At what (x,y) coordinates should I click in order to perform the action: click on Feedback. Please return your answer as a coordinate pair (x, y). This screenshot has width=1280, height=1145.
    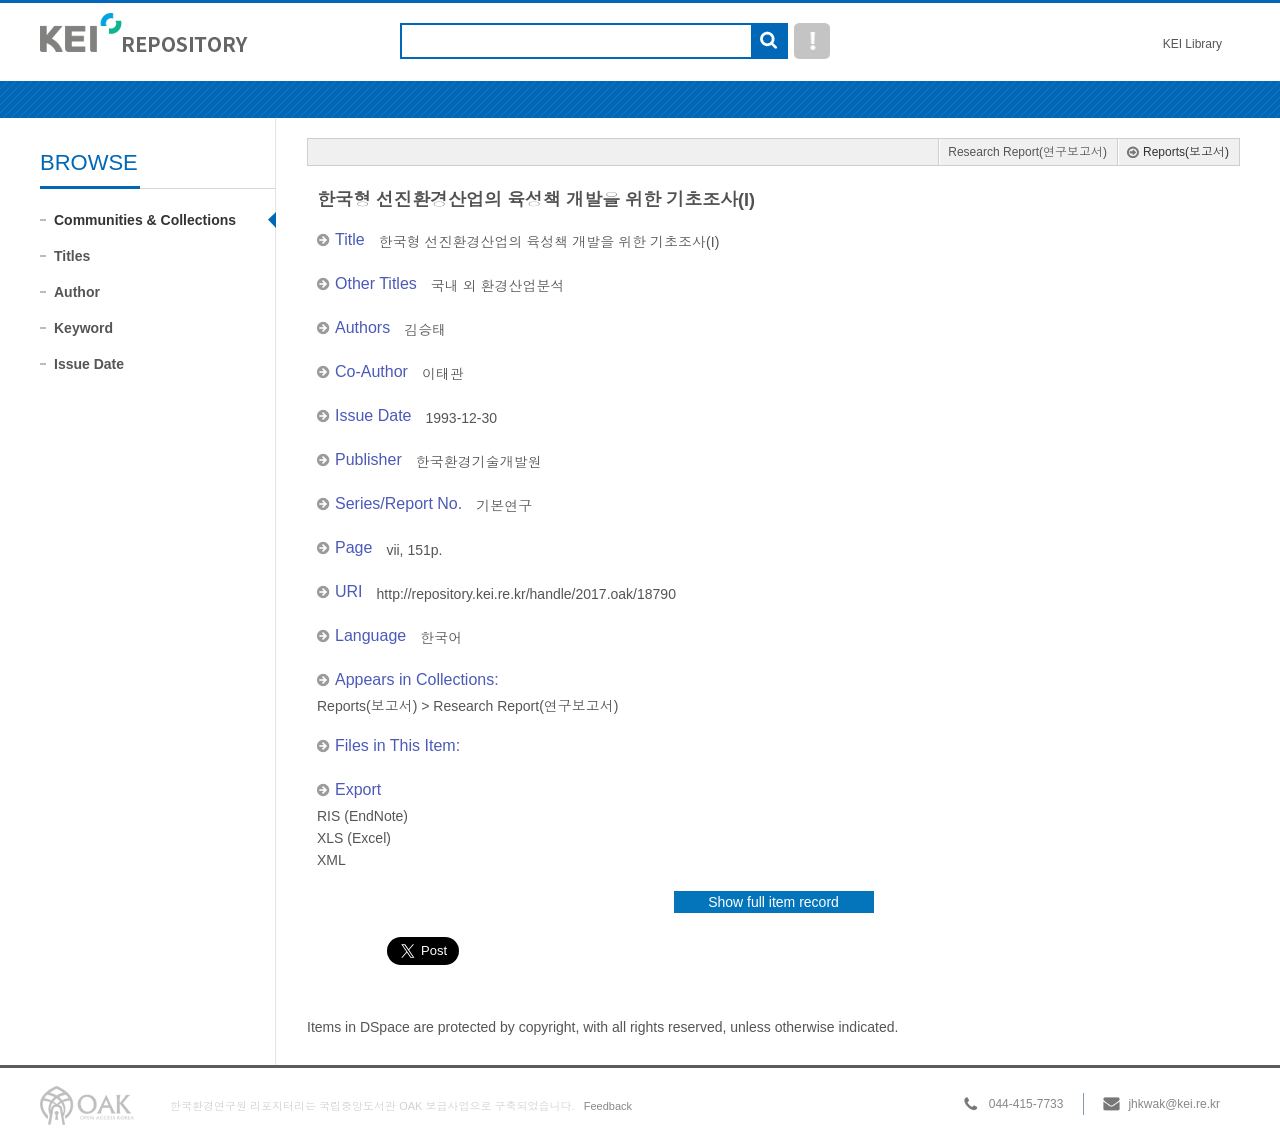
    Looking at the image, I should click on (608, 1106).